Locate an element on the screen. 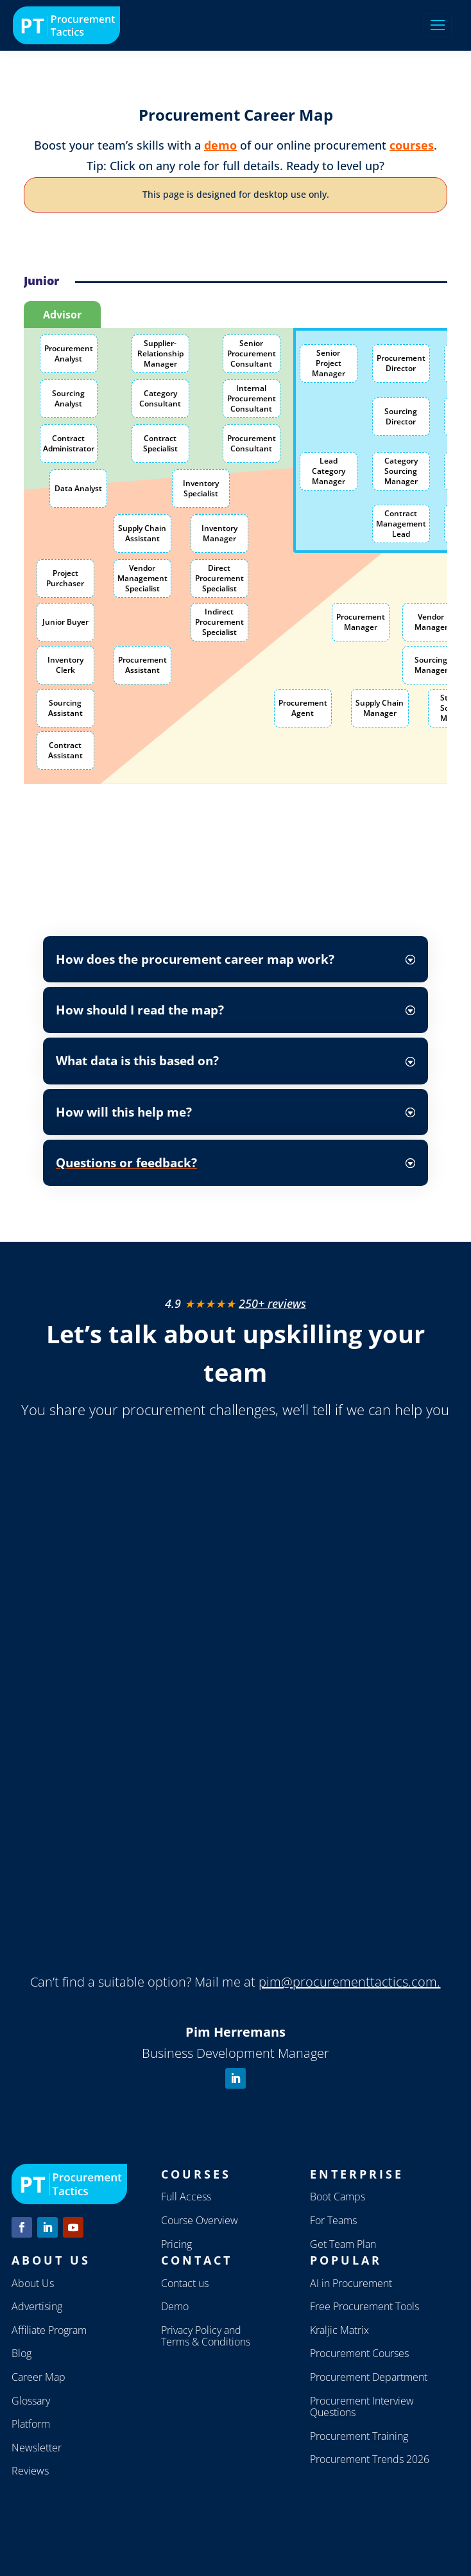  Newsletter is located at coordinates (37, 2448).